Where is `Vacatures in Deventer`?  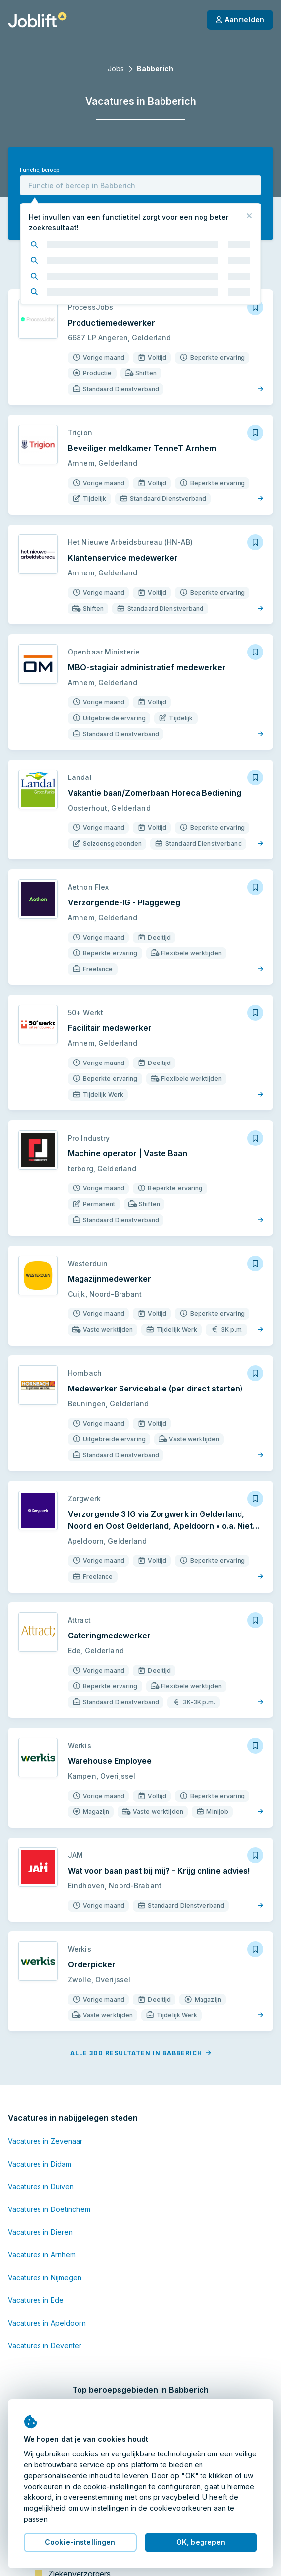
Vacatures in Deventer is located at coordinates (45, 2345).